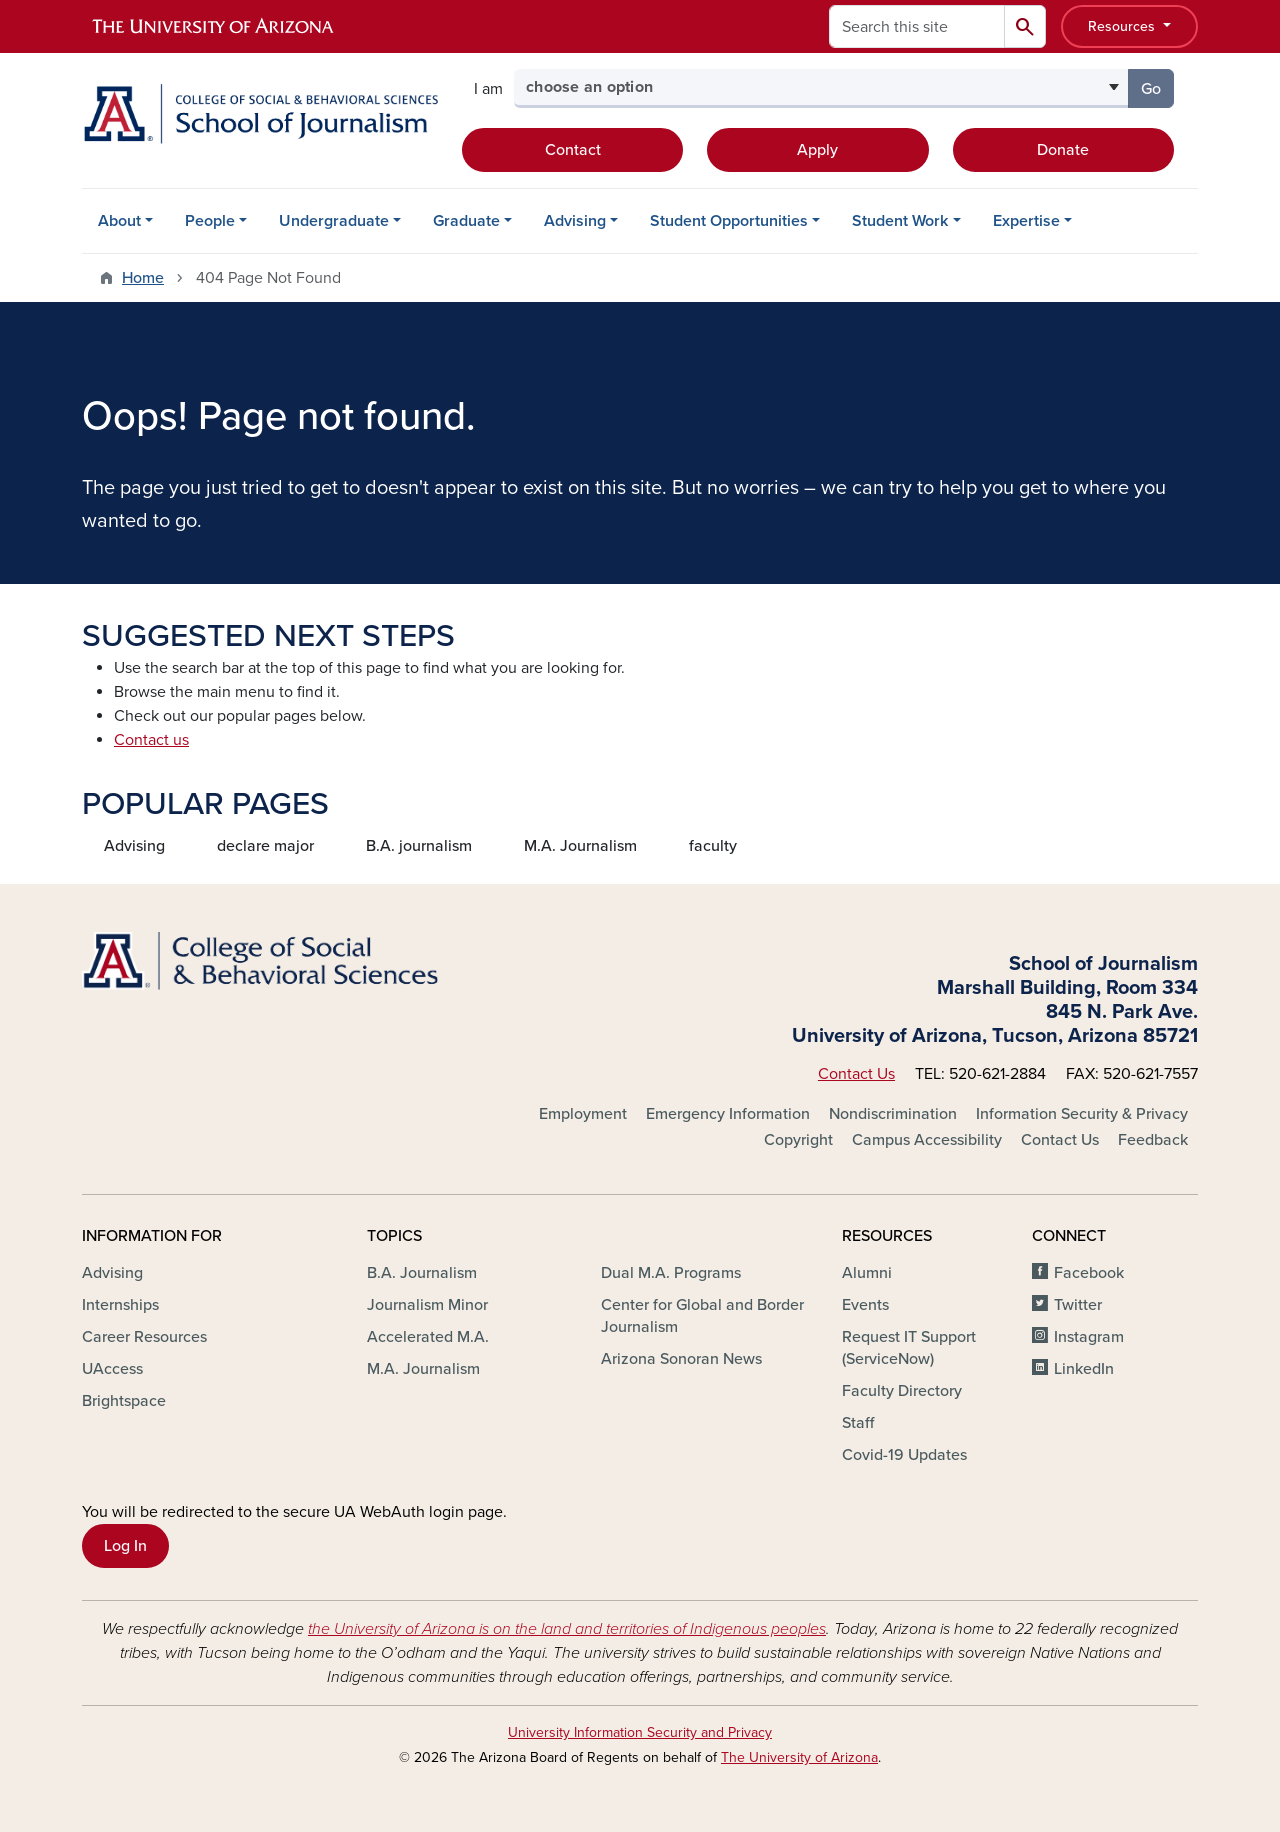 The height and width of the screenshot is (1832, 1280). I want to click on Undergraduate, so click(334, 221).